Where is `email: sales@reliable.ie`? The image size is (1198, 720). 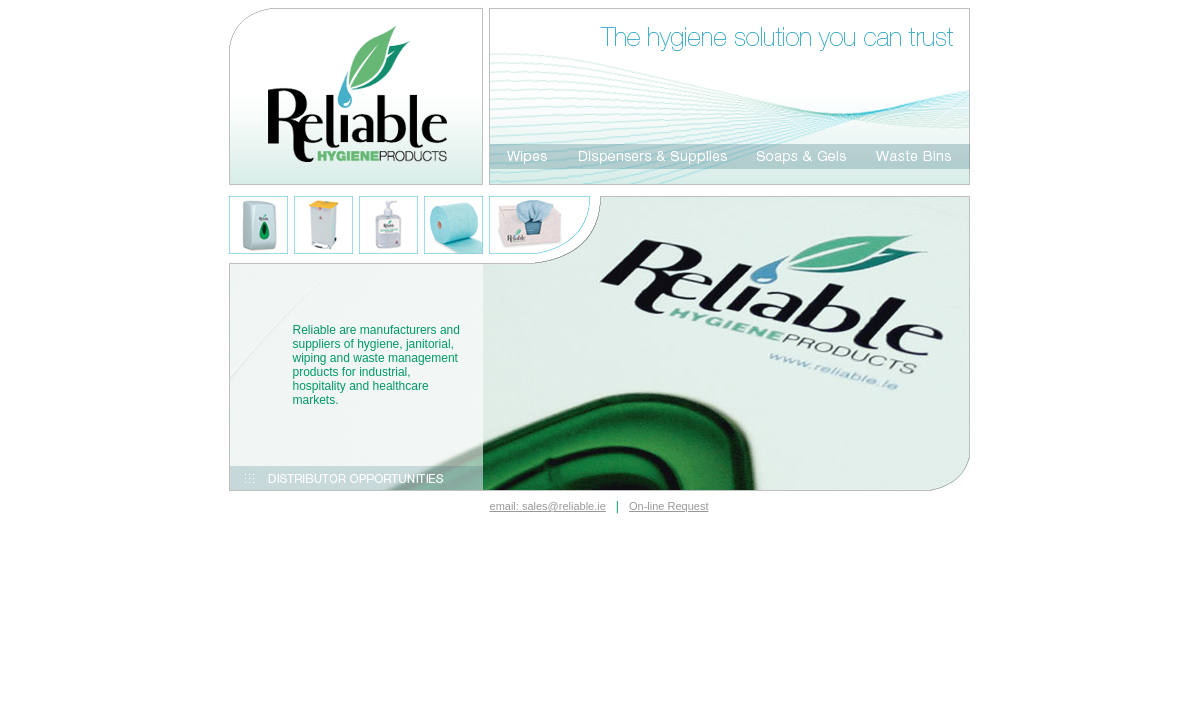
email: sales@reliable.ie is located at coordinates (548, 506).